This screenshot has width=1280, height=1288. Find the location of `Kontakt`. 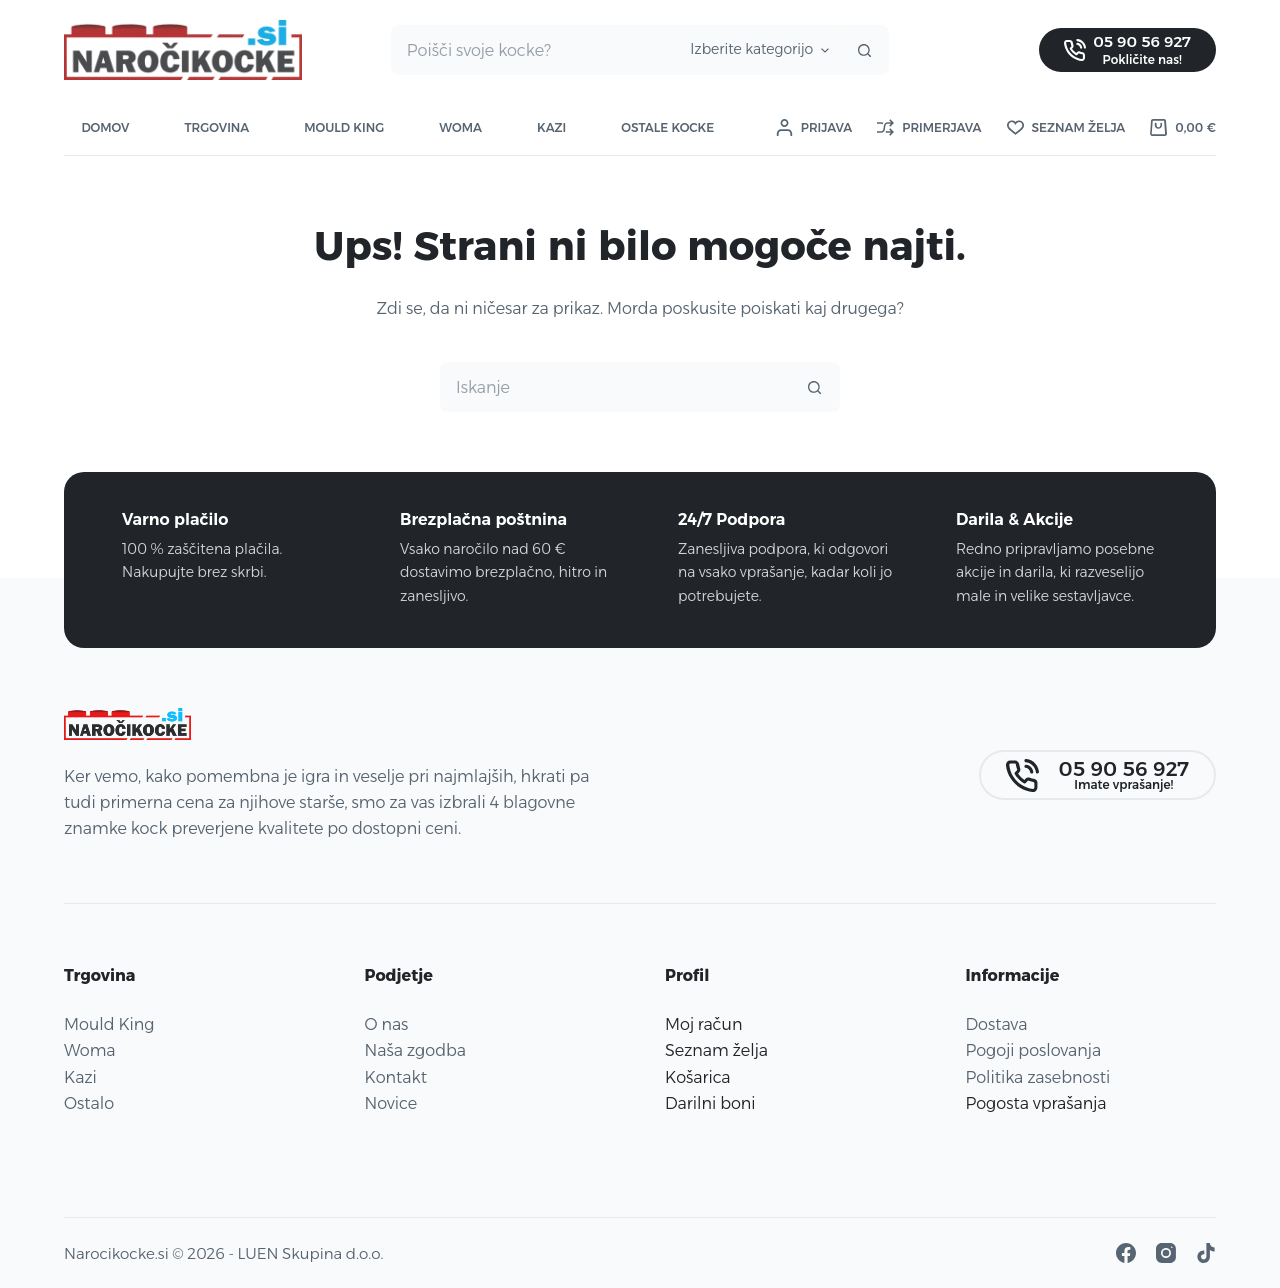

Kontakt is located at coordinates (396, 1077).